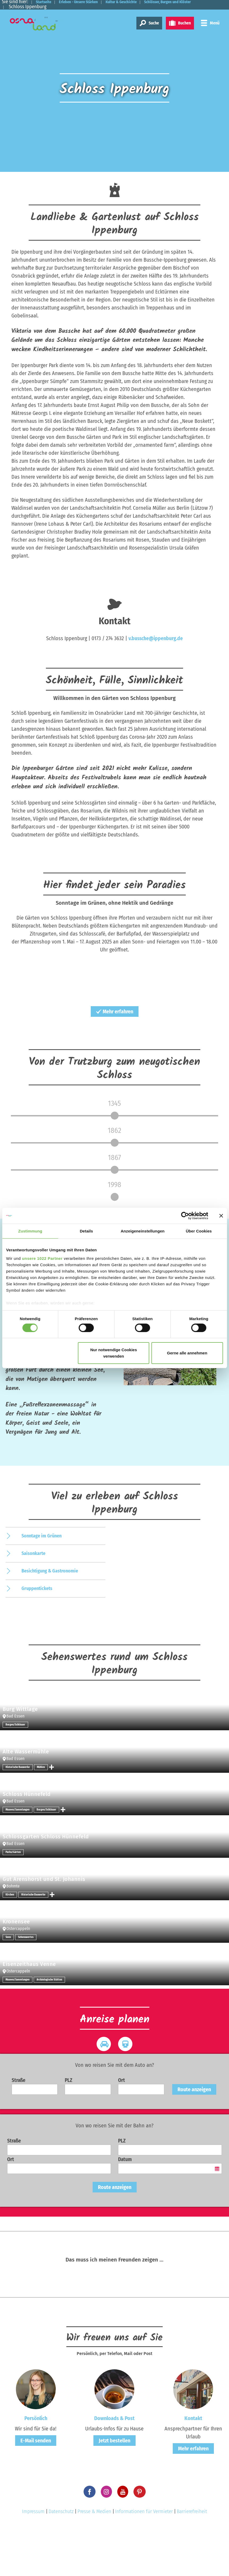  I want to click on Burgen/Schlösser, so click(15, 1771).